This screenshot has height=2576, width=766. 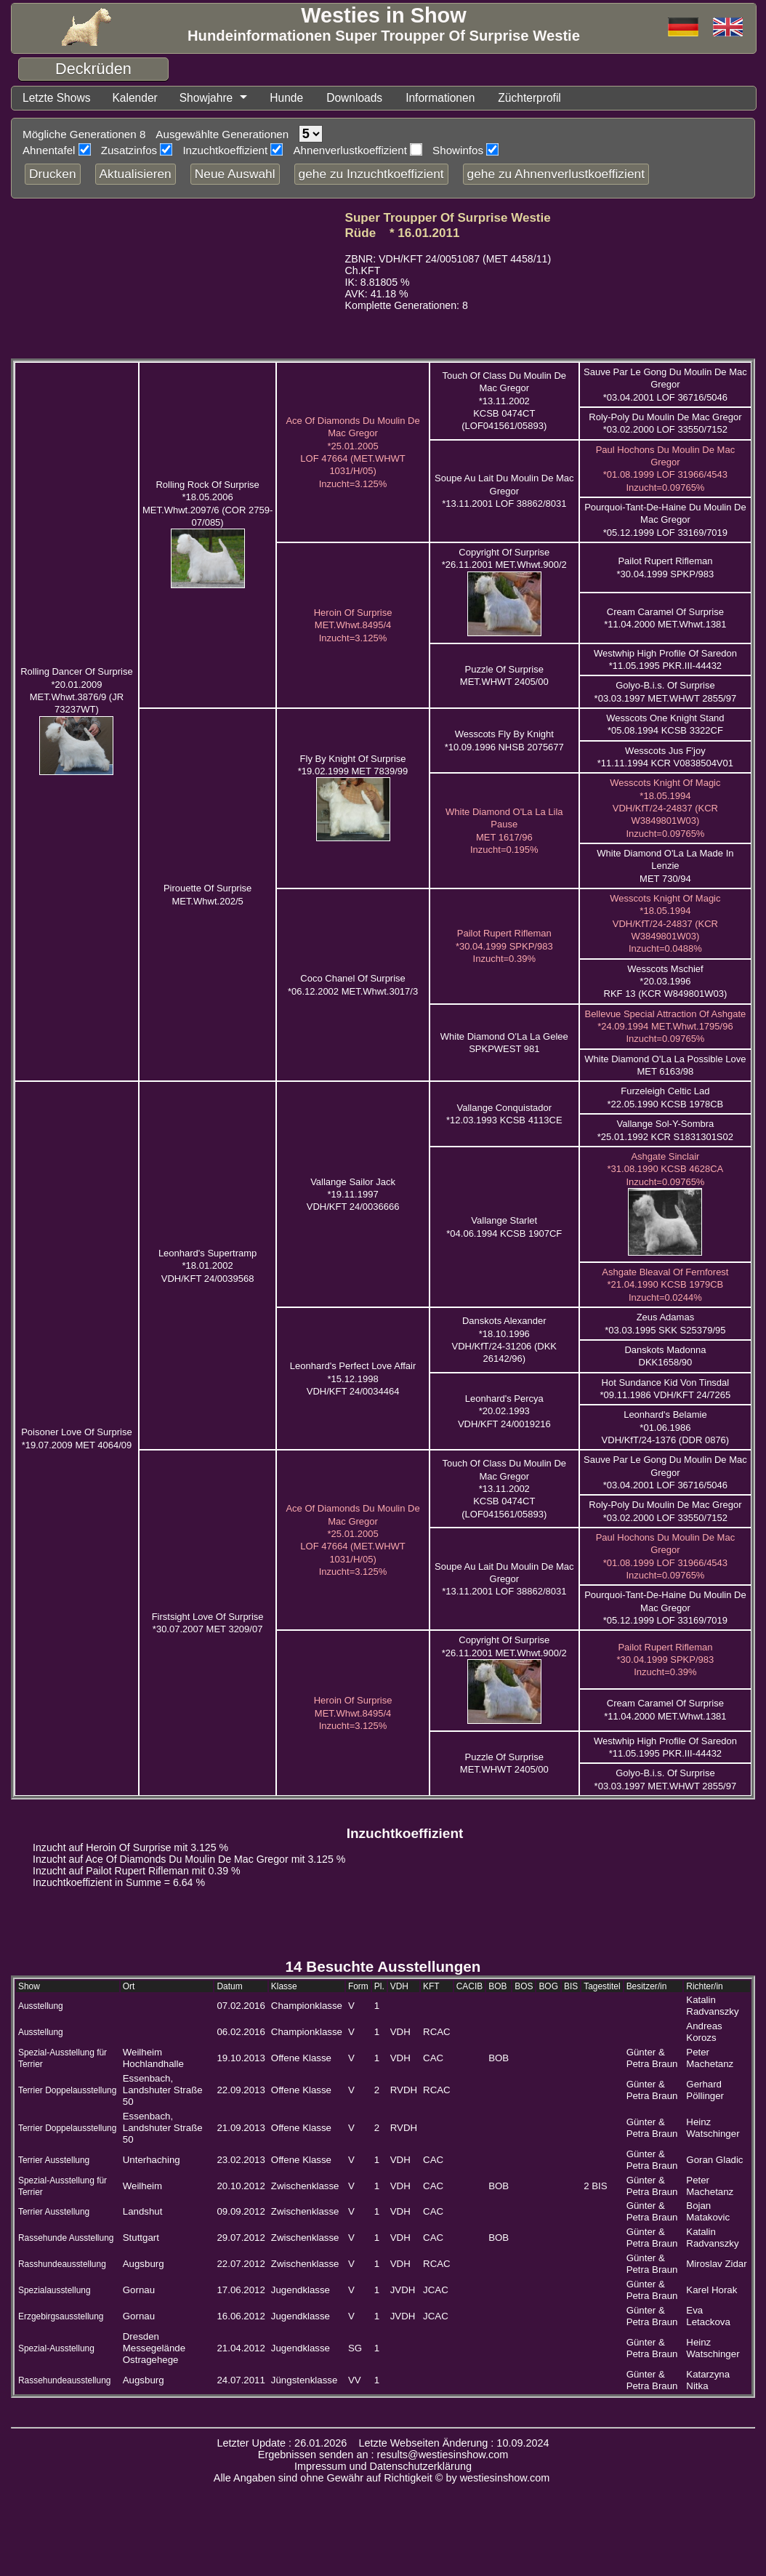 What do you see at coordinates (353, 625) in the screenshot?
I see `Heroin Of Surprise MET.Whwt.8495/4 Inzucht=3.125%` at bounding box center [353, 625].